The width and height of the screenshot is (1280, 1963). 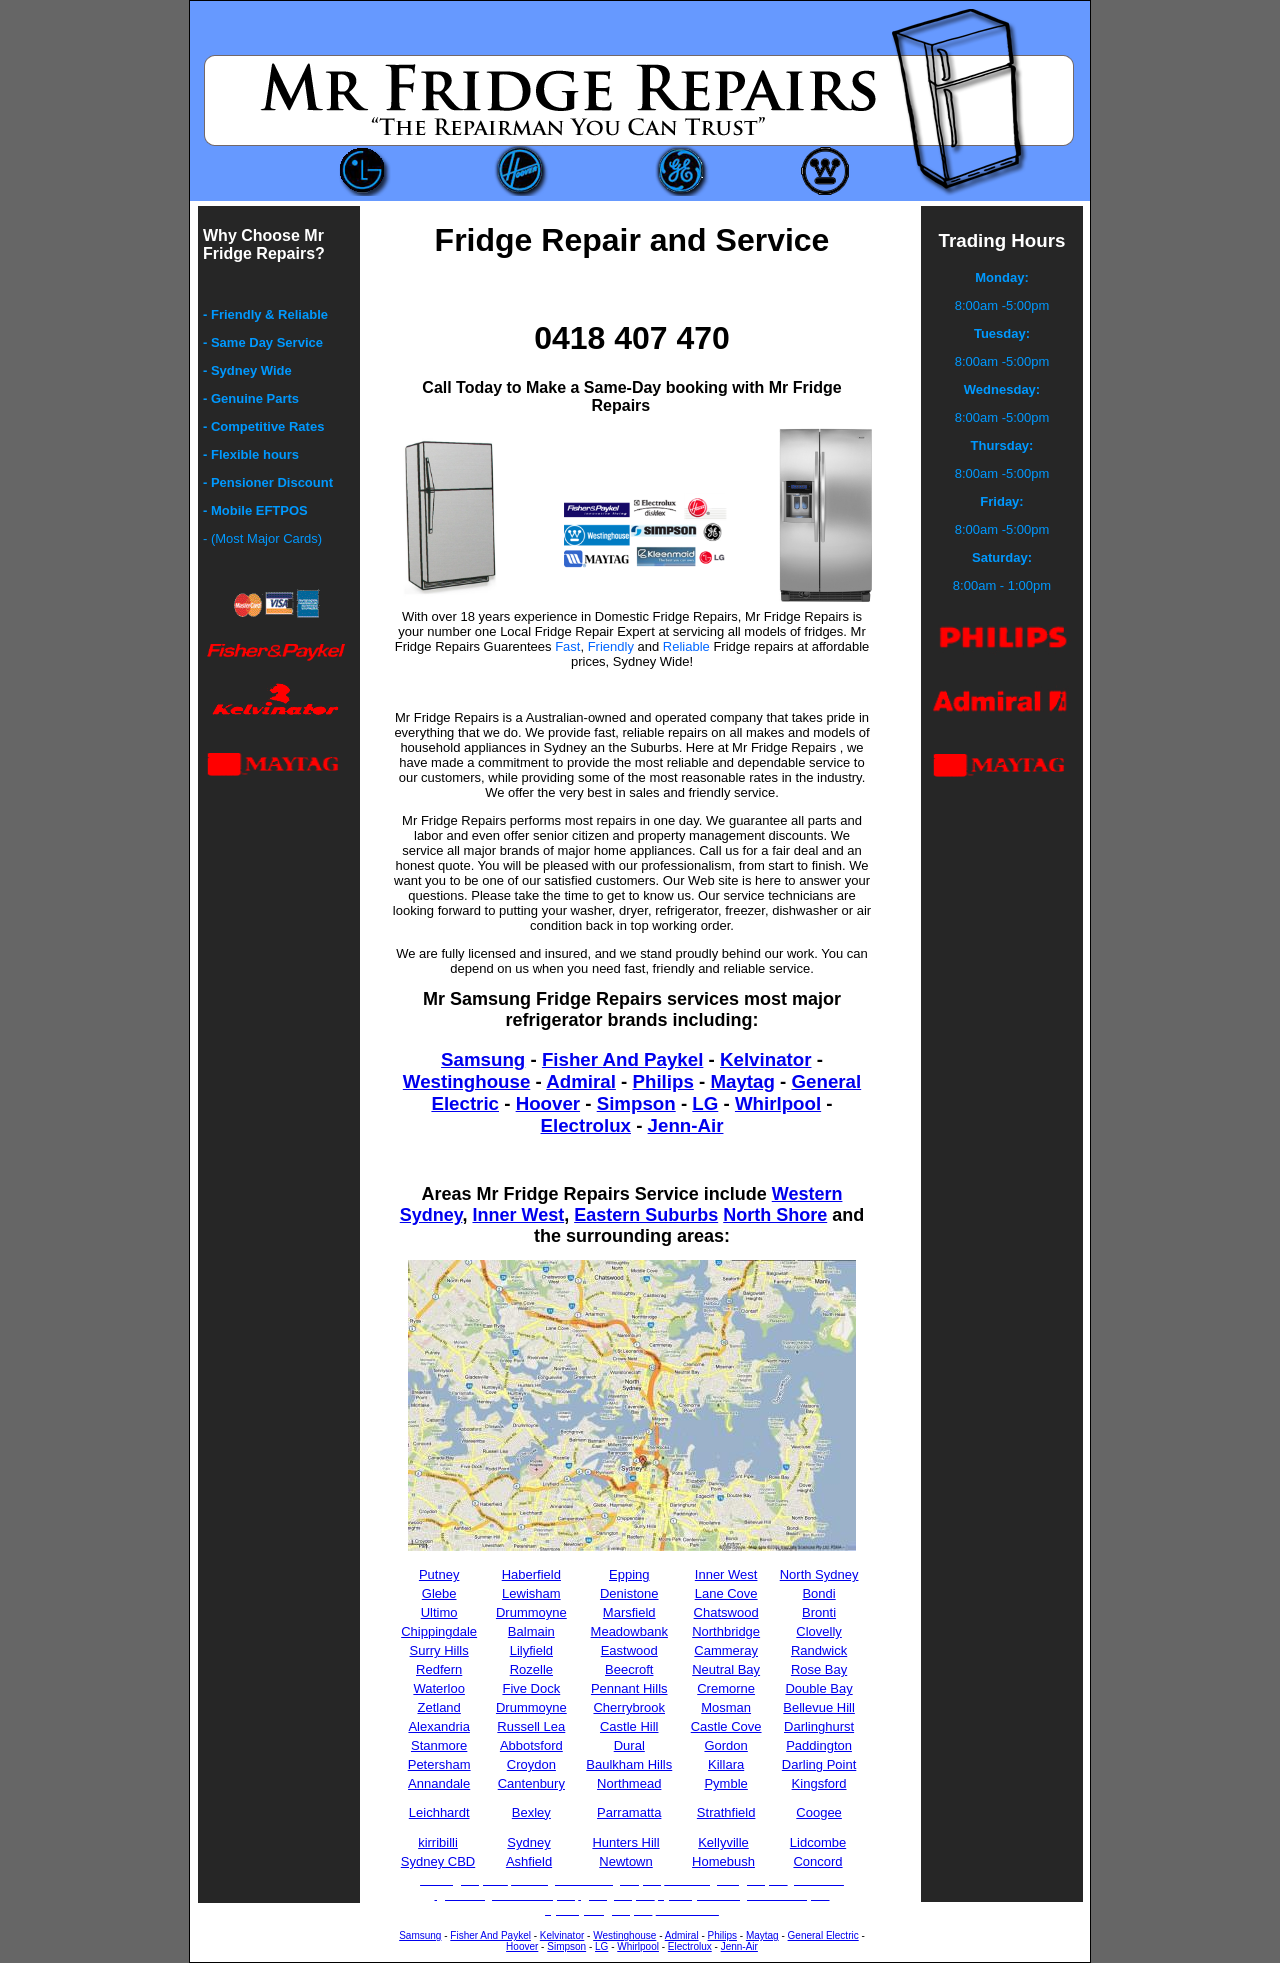 I want to click on Croydon, so click(x=531, y=1764).